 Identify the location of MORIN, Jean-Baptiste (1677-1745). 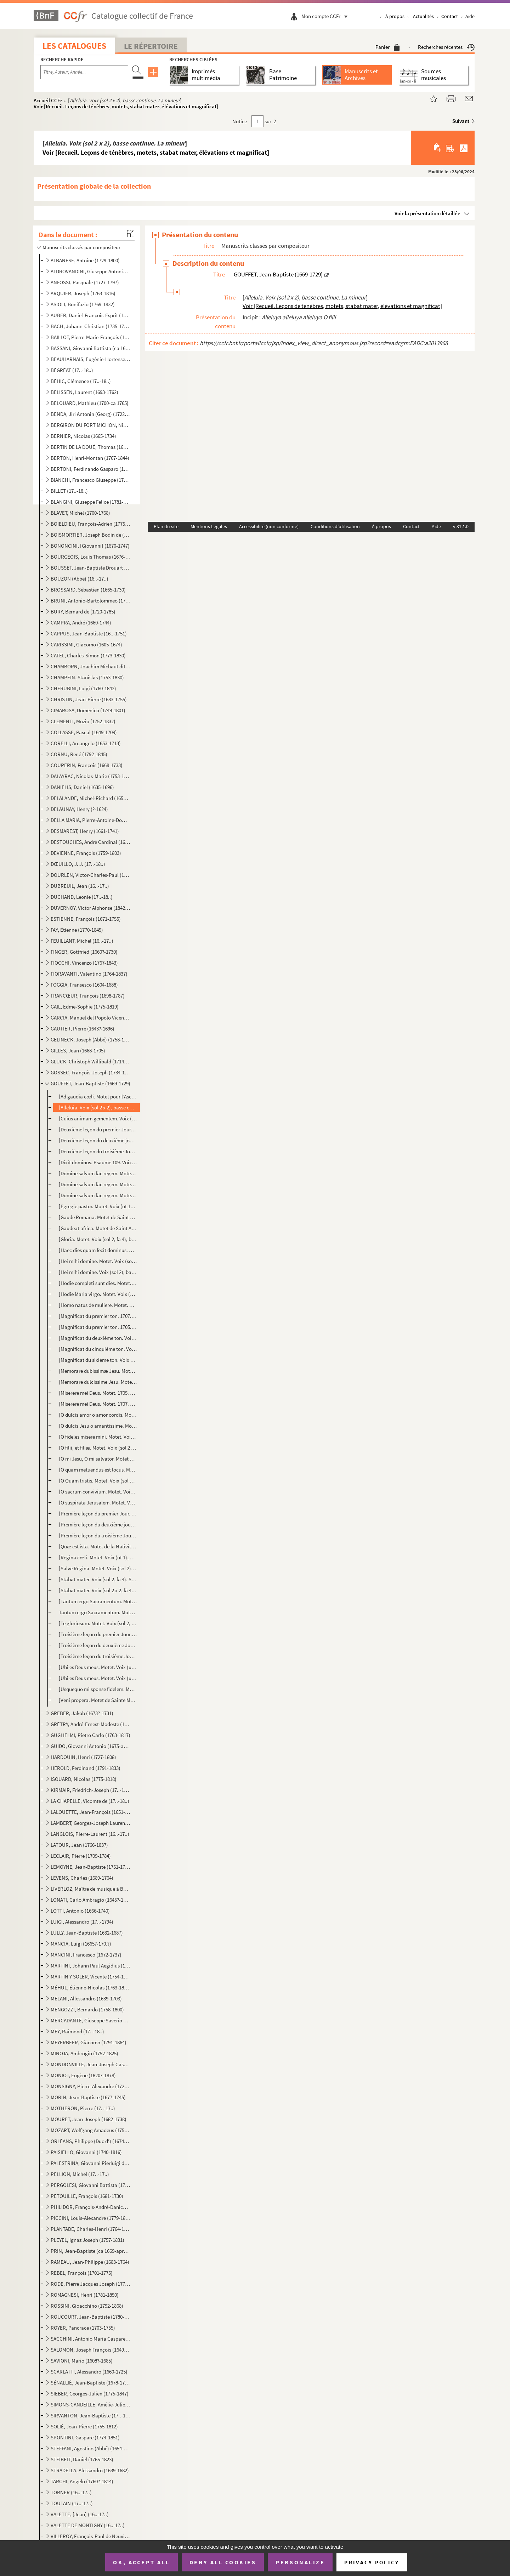
(88, 2097).